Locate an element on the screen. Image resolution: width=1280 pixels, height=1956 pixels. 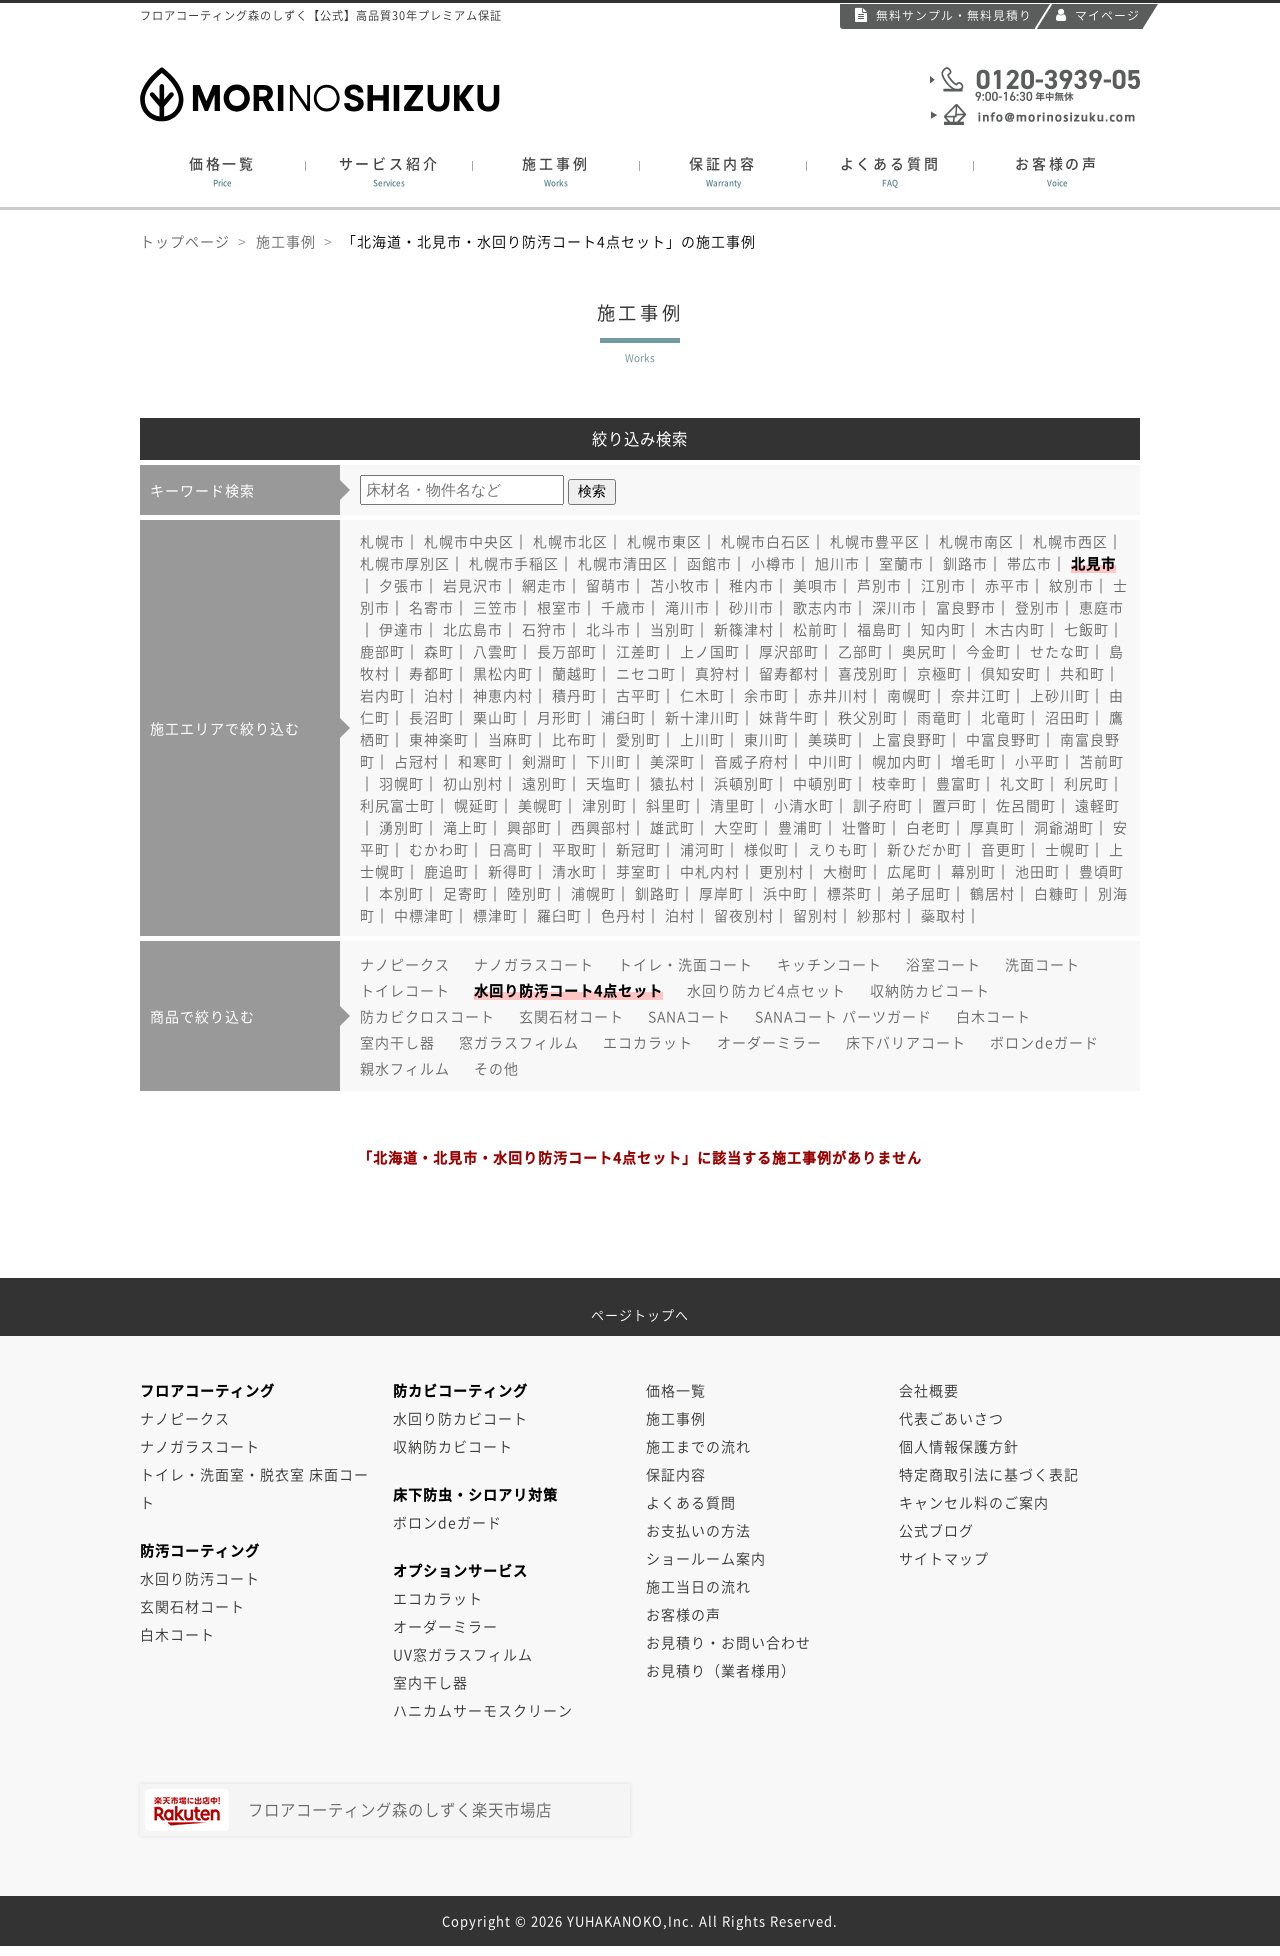
伊達市 is located at coordinates (401, 629).